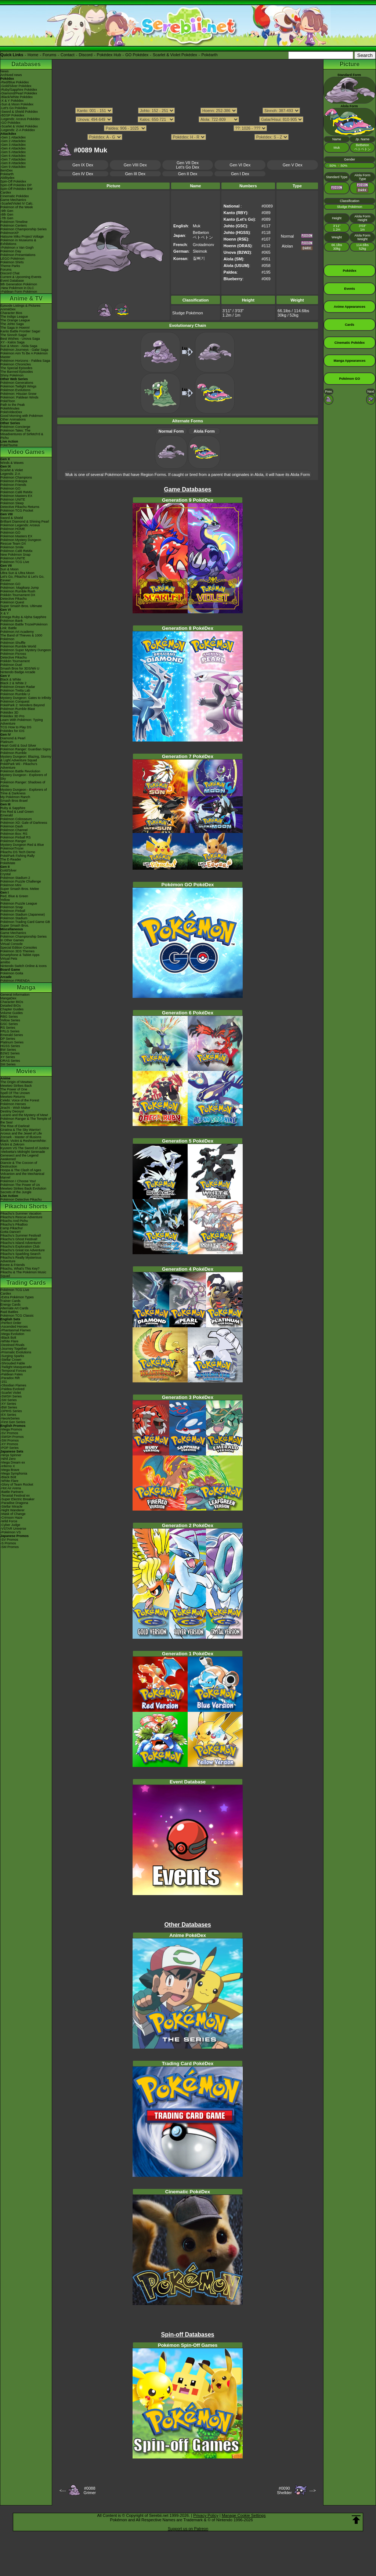 Image resolution: width=376 pixels, height=2576 pixels. What do you see at coordinates (187, 164) in the screenshot?
I see `Gen VII DexLet's Go Dex` at bounding box center [187, 164].